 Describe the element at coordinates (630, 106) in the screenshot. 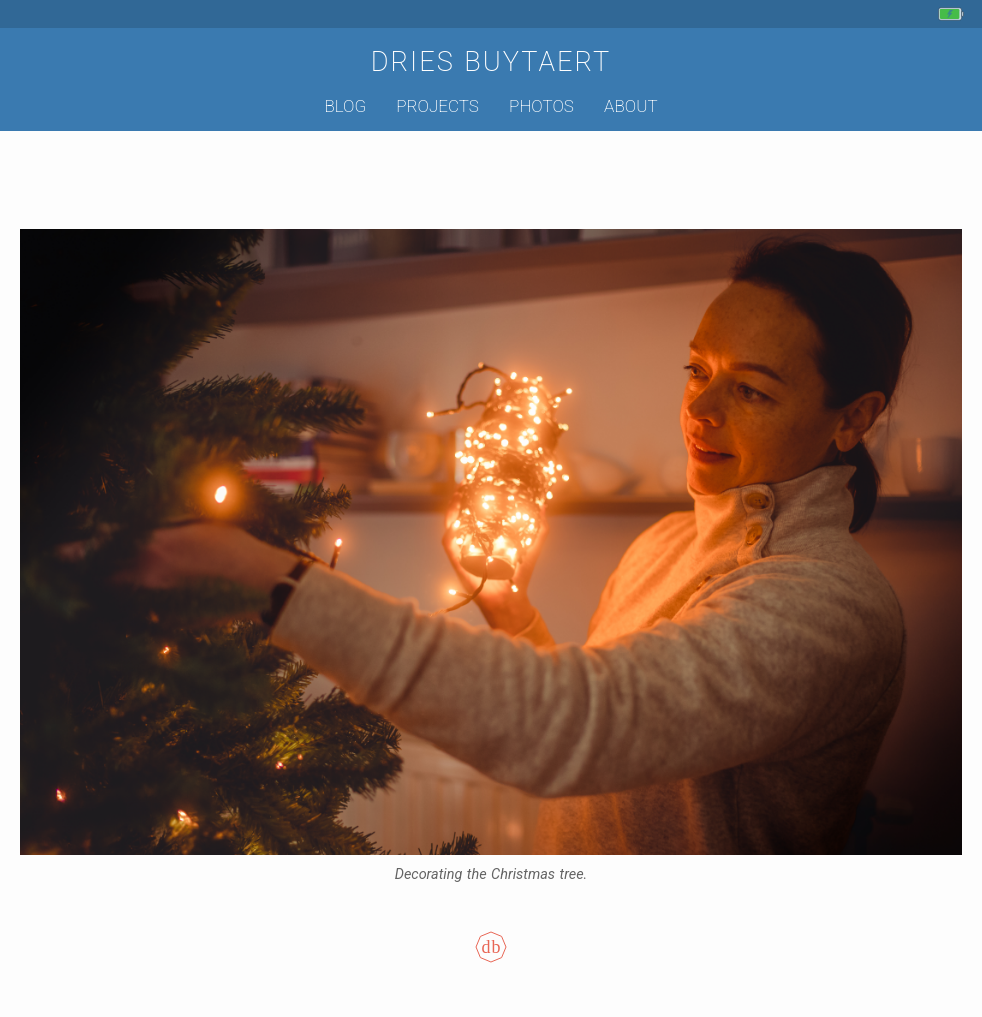

I see `About` at that location.